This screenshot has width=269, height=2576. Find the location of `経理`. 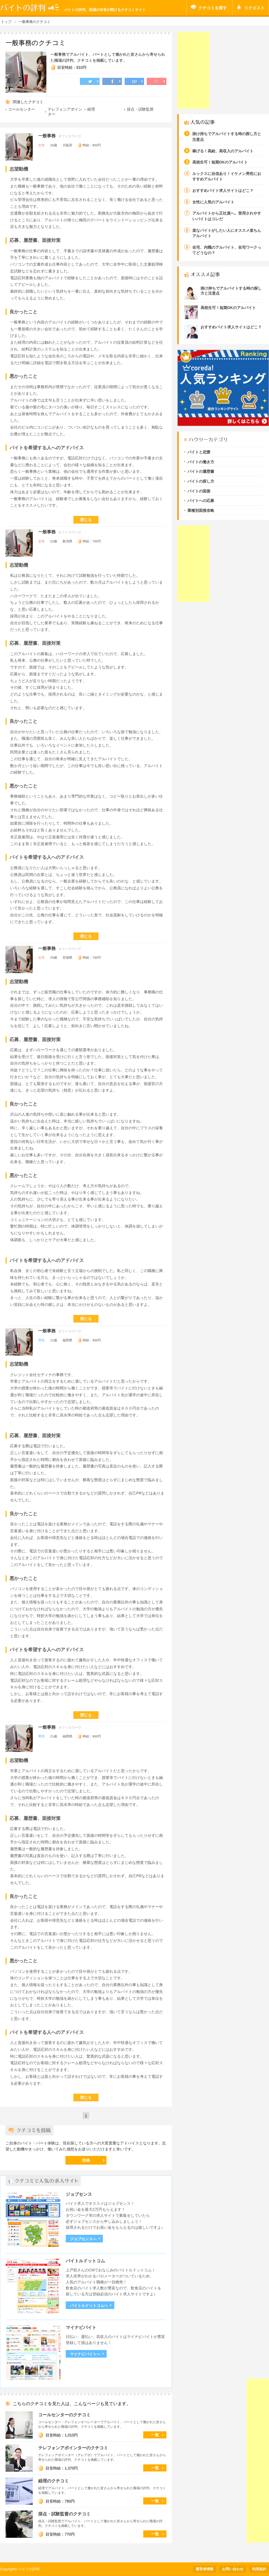

経理 is located at coordinates (91, 109).